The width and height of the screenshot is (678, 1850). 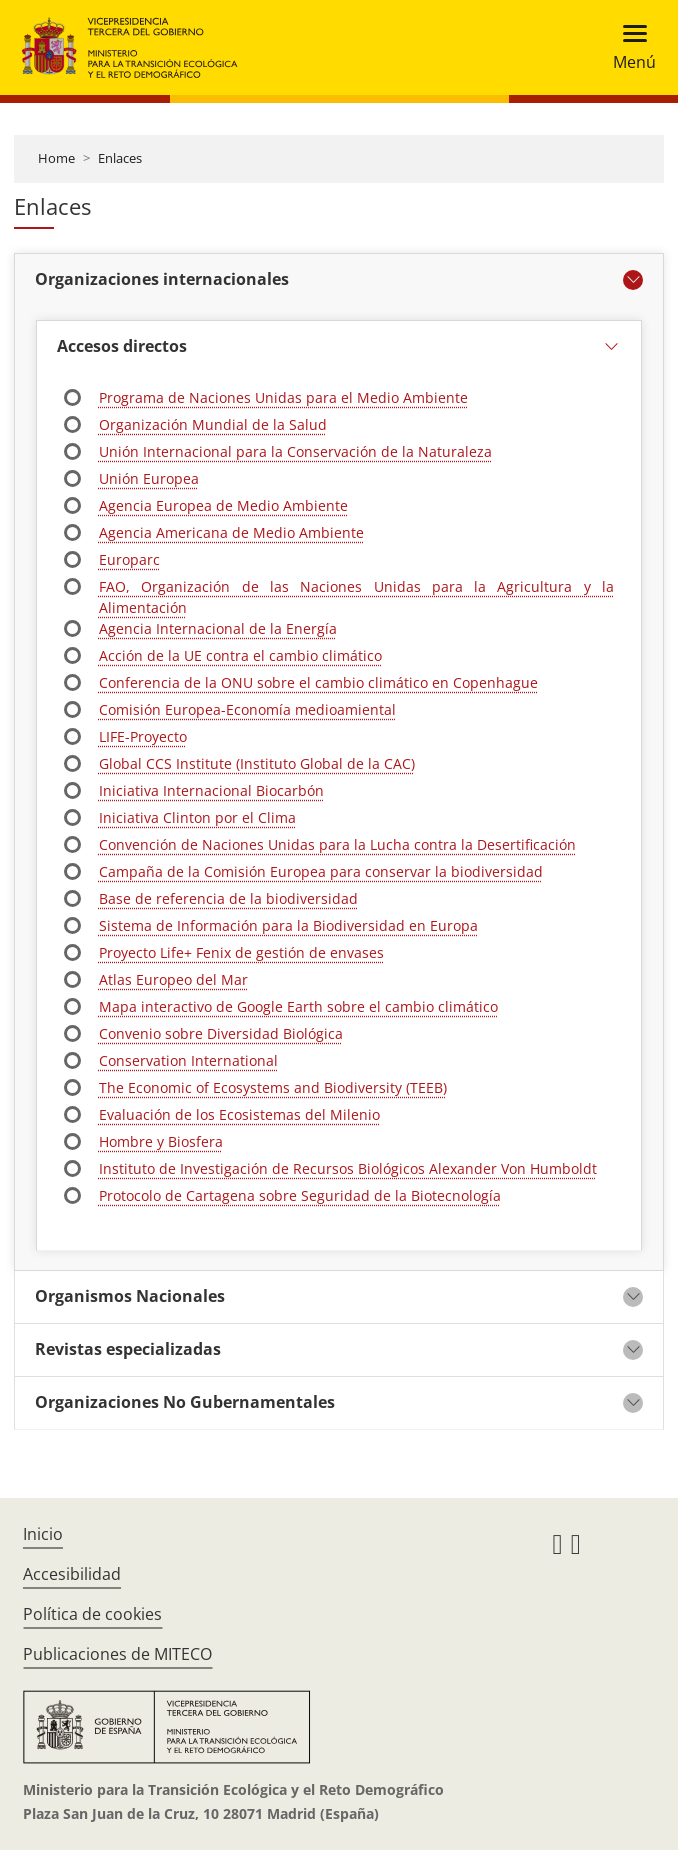 What do you see at coordinates (283, 397) in the screenshot?
I see `Programa de Naciones Unidas para el Medio Ambiente` at bounding box center [283, 397].